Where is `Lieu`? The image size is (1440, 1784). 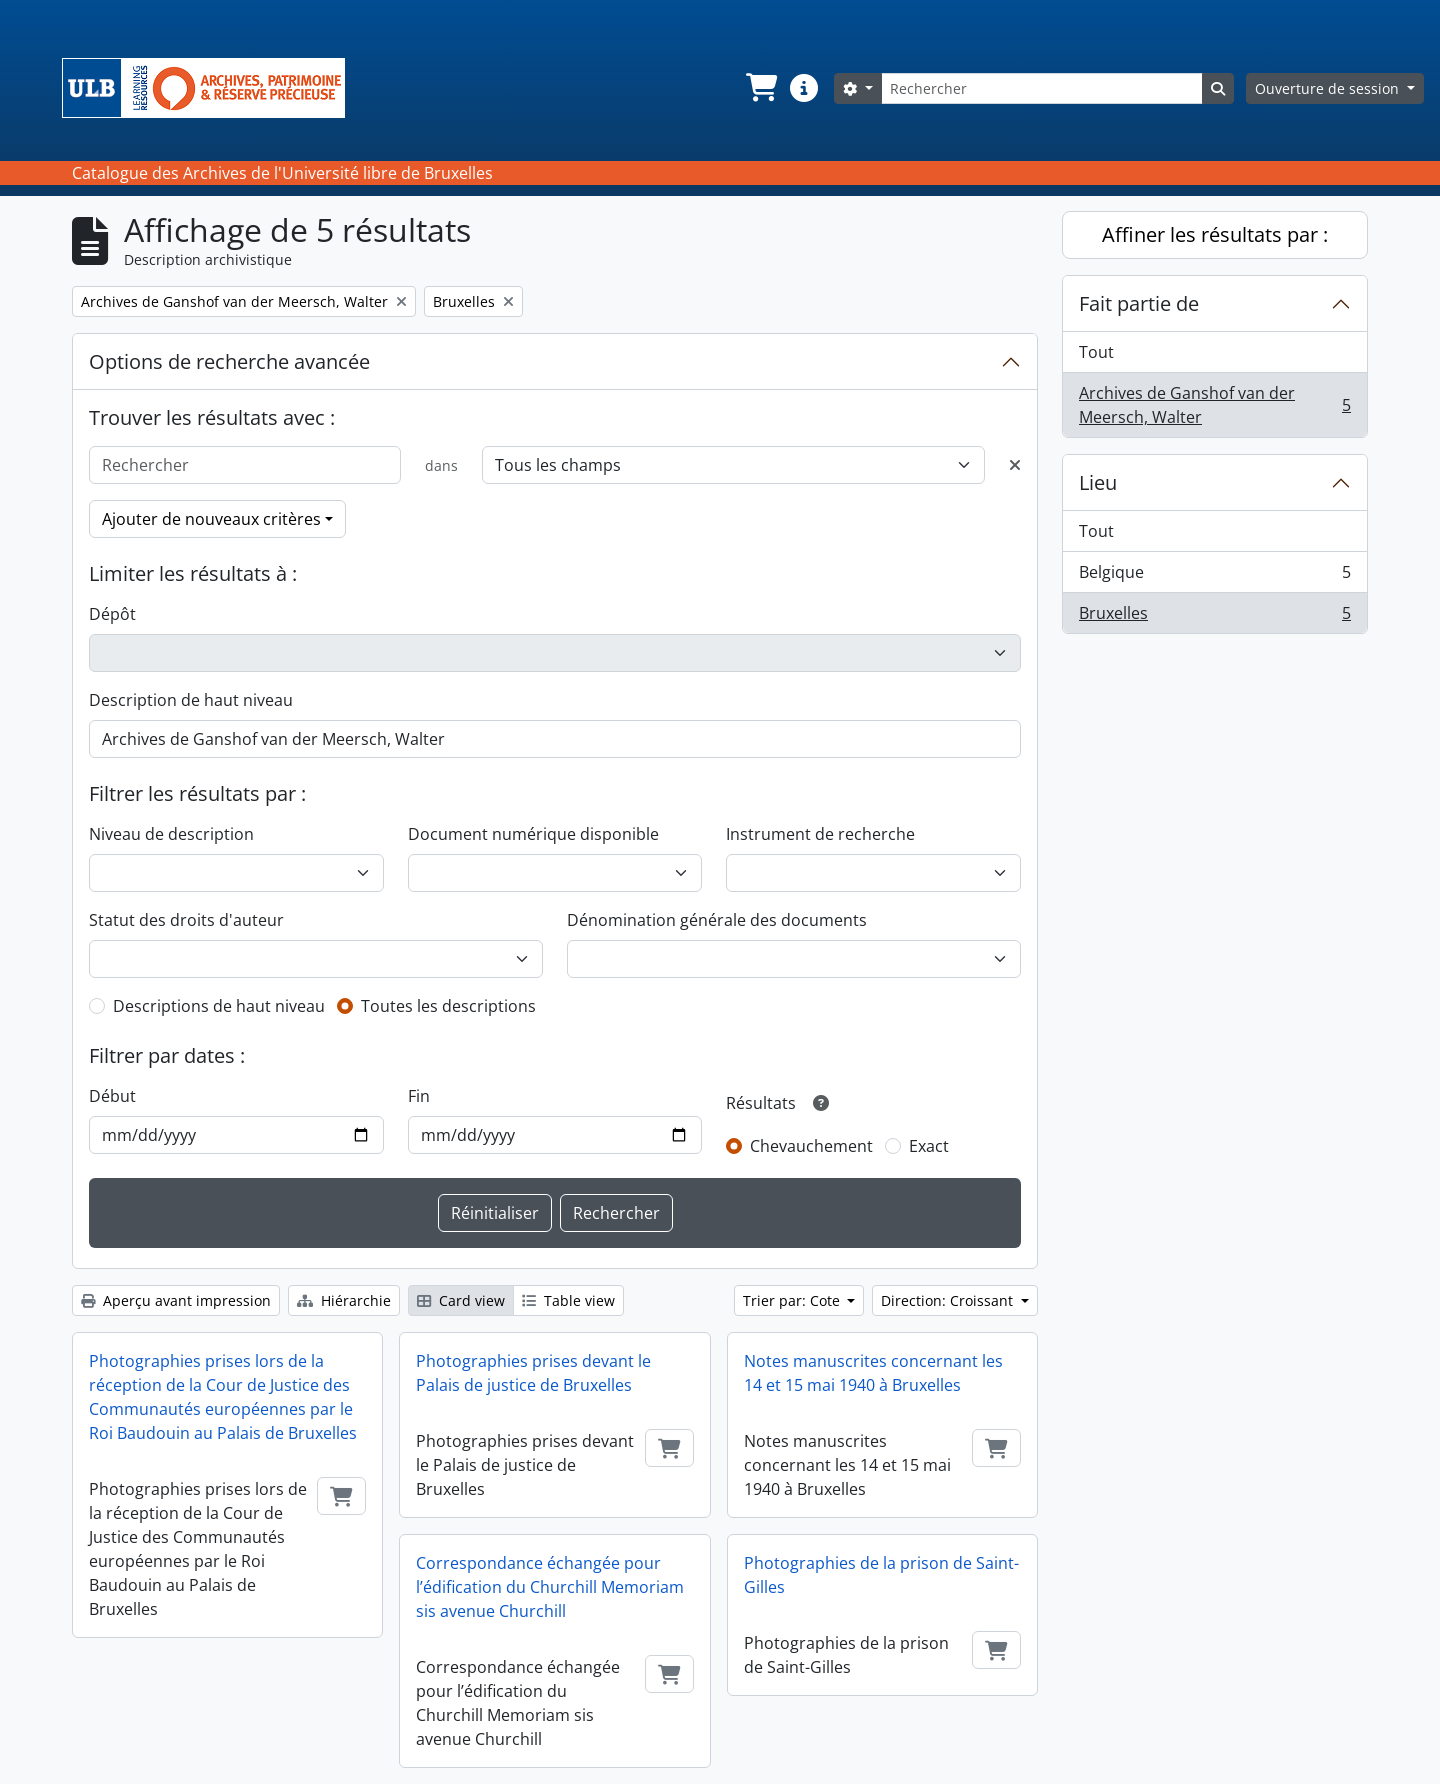
Lieu is located at coordinates (1098, 482).